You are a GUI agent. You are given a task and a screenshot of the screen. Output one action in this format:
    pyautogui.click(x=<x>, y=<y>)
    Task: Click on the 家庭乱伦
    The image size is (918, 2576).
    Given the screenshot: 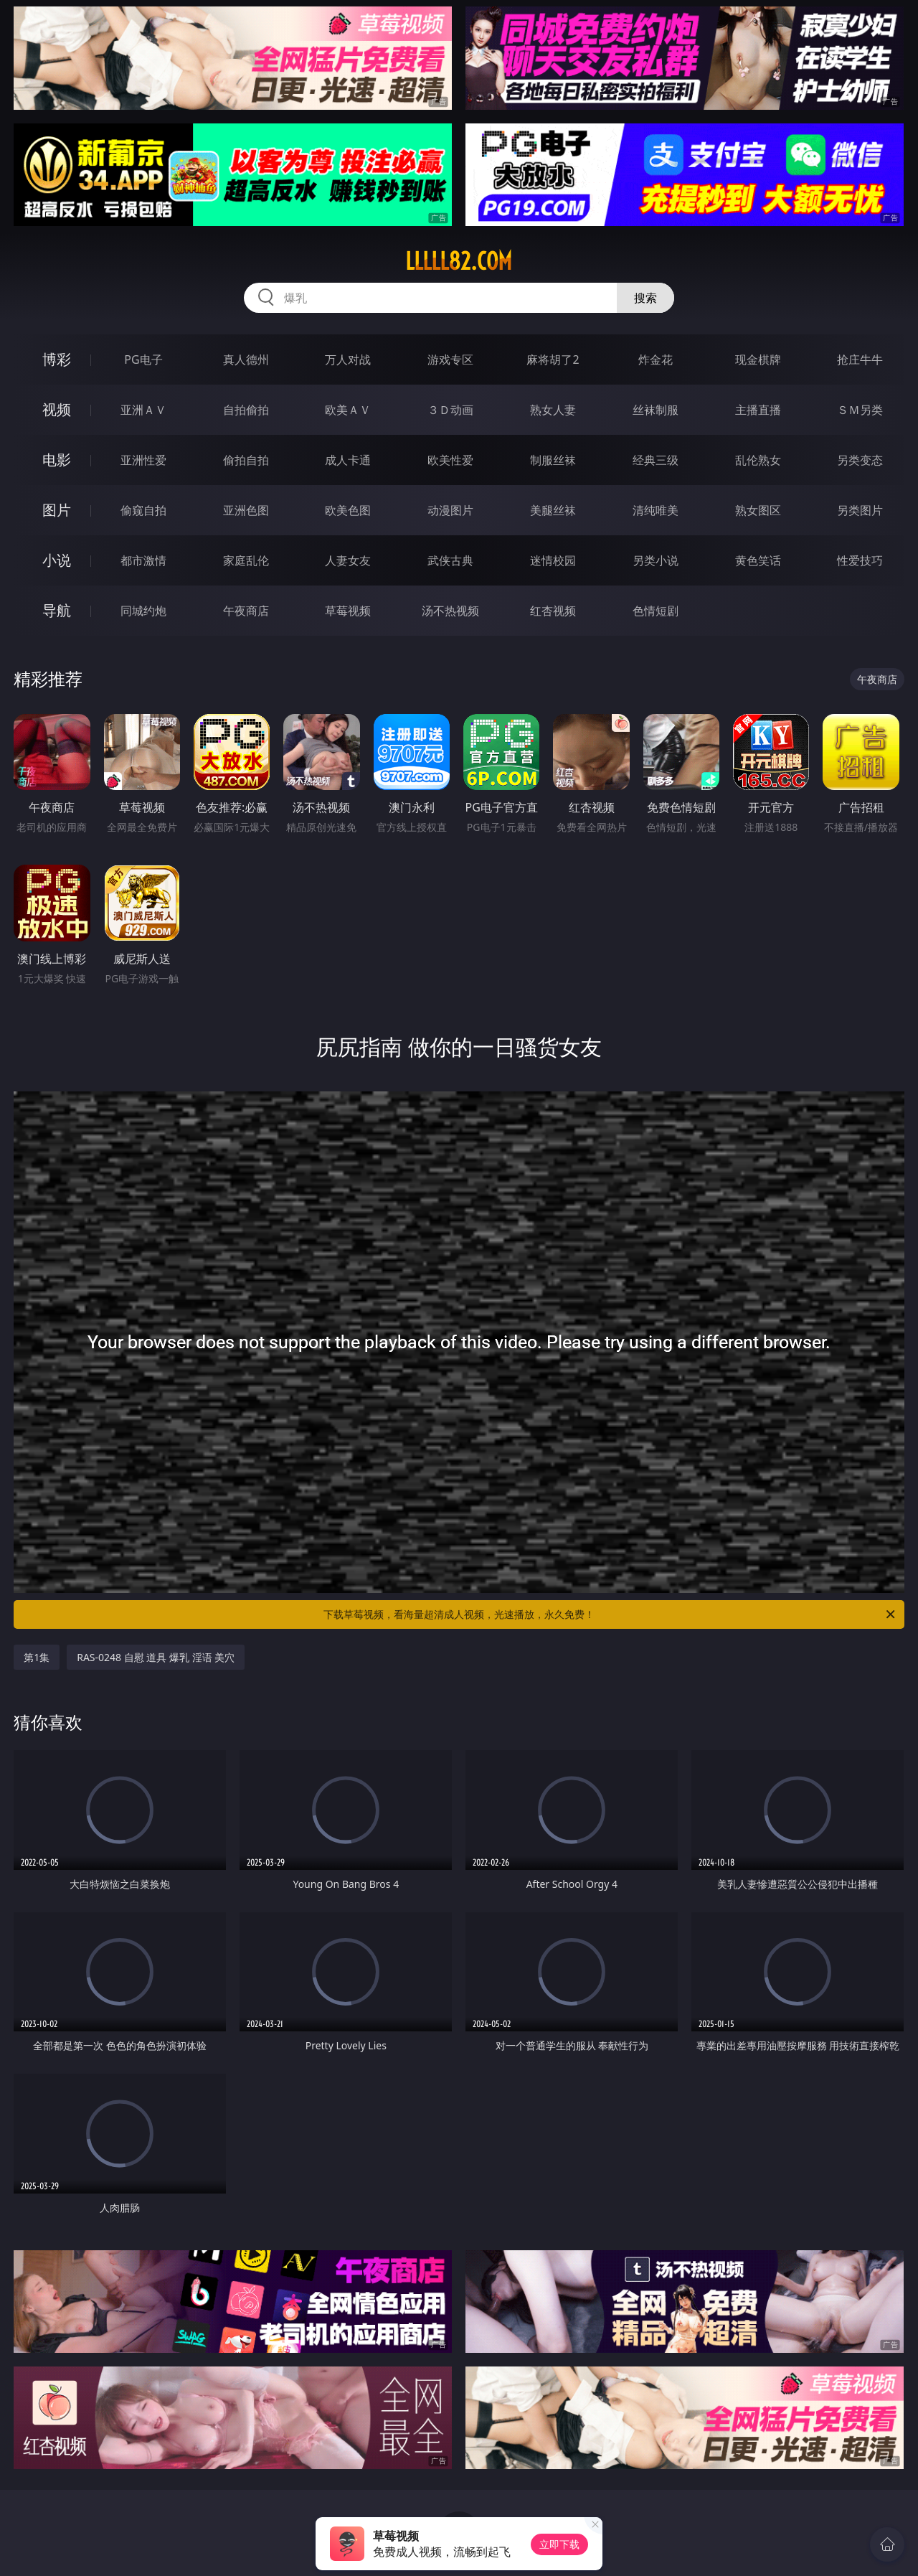 What is the action you would take?
    pyautogui.click(x=246, y=560)
    